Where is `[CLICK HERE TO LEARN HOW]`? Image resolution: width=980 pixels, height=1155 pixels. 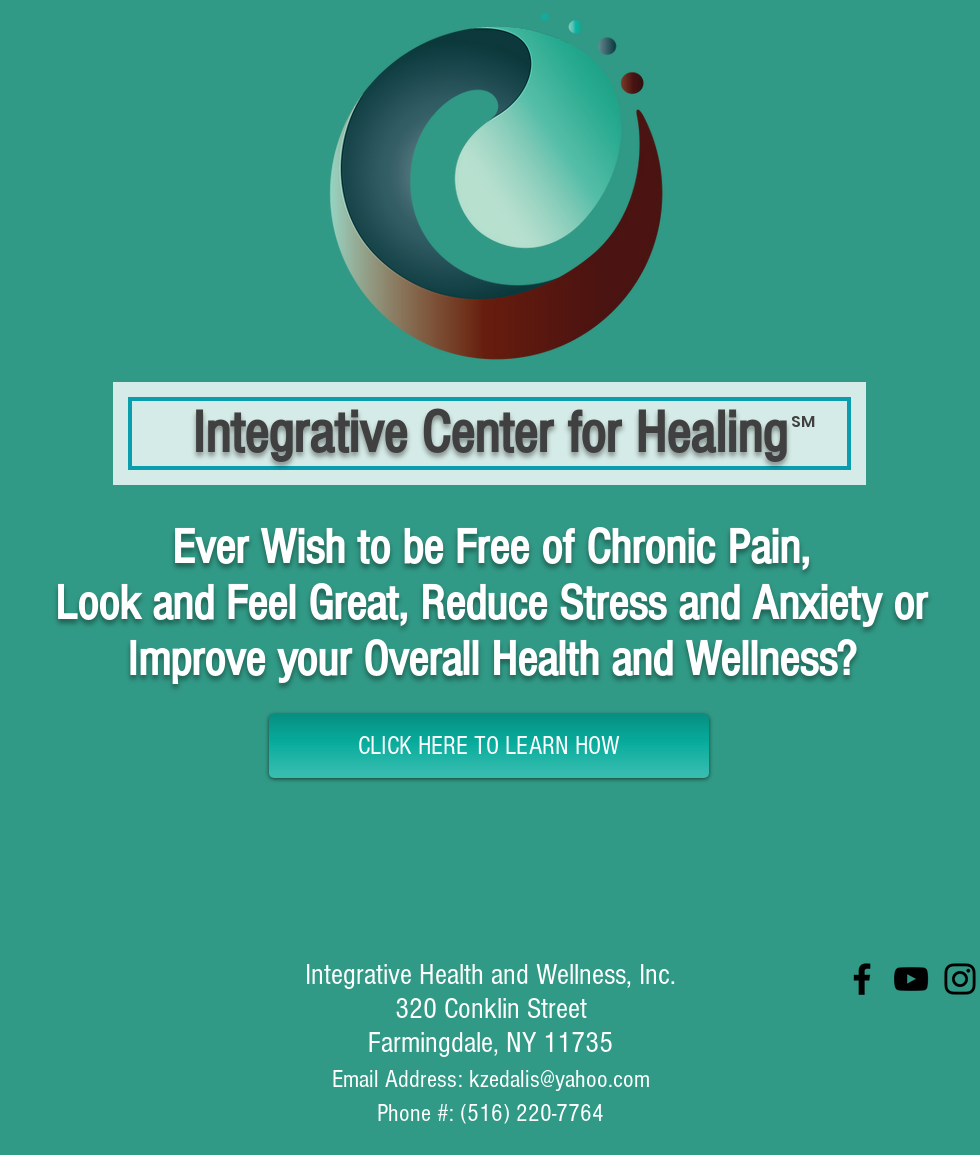 [CLICK HERE TO LEARN HOW] is located at coordinates (489, 746).